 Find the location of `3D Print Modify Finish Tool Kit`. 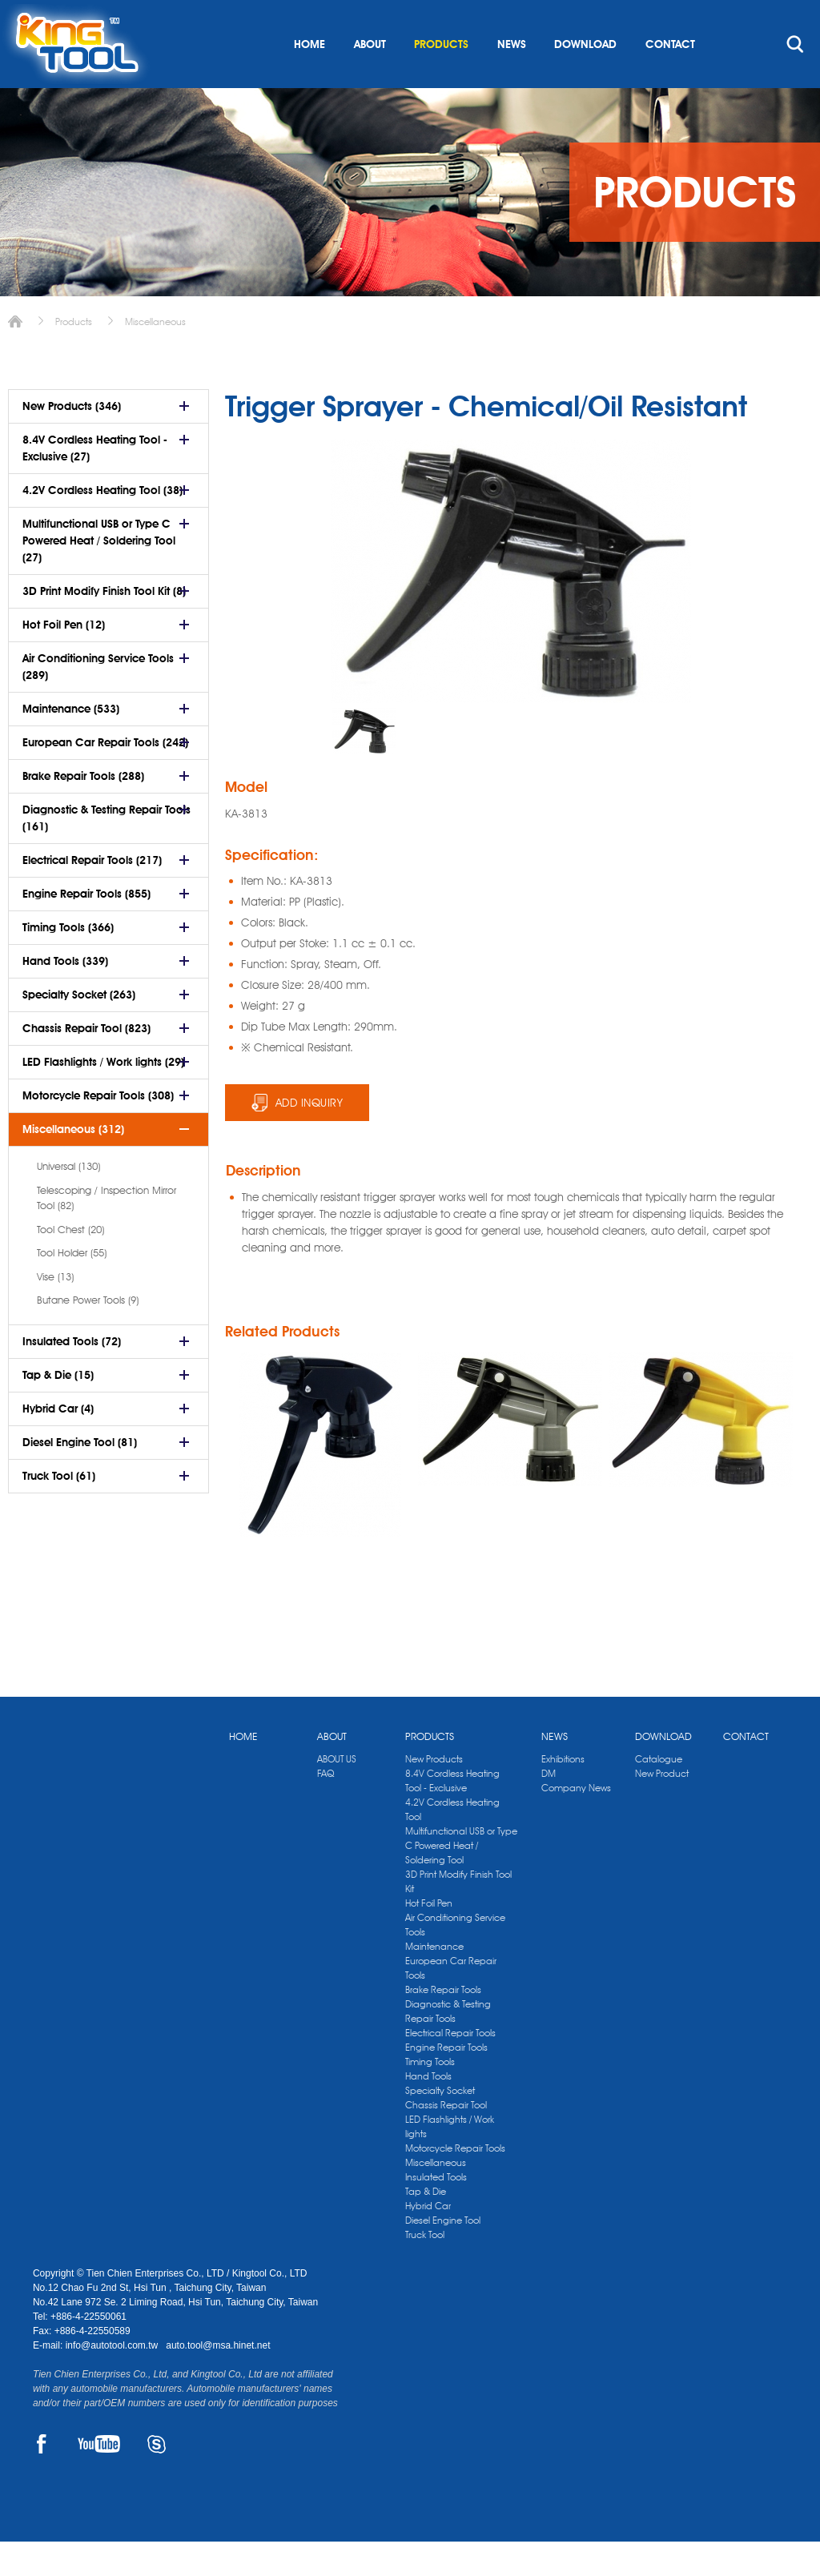

3D Print Modify Finish Tool Kit is located at coordinates (458, 1916).